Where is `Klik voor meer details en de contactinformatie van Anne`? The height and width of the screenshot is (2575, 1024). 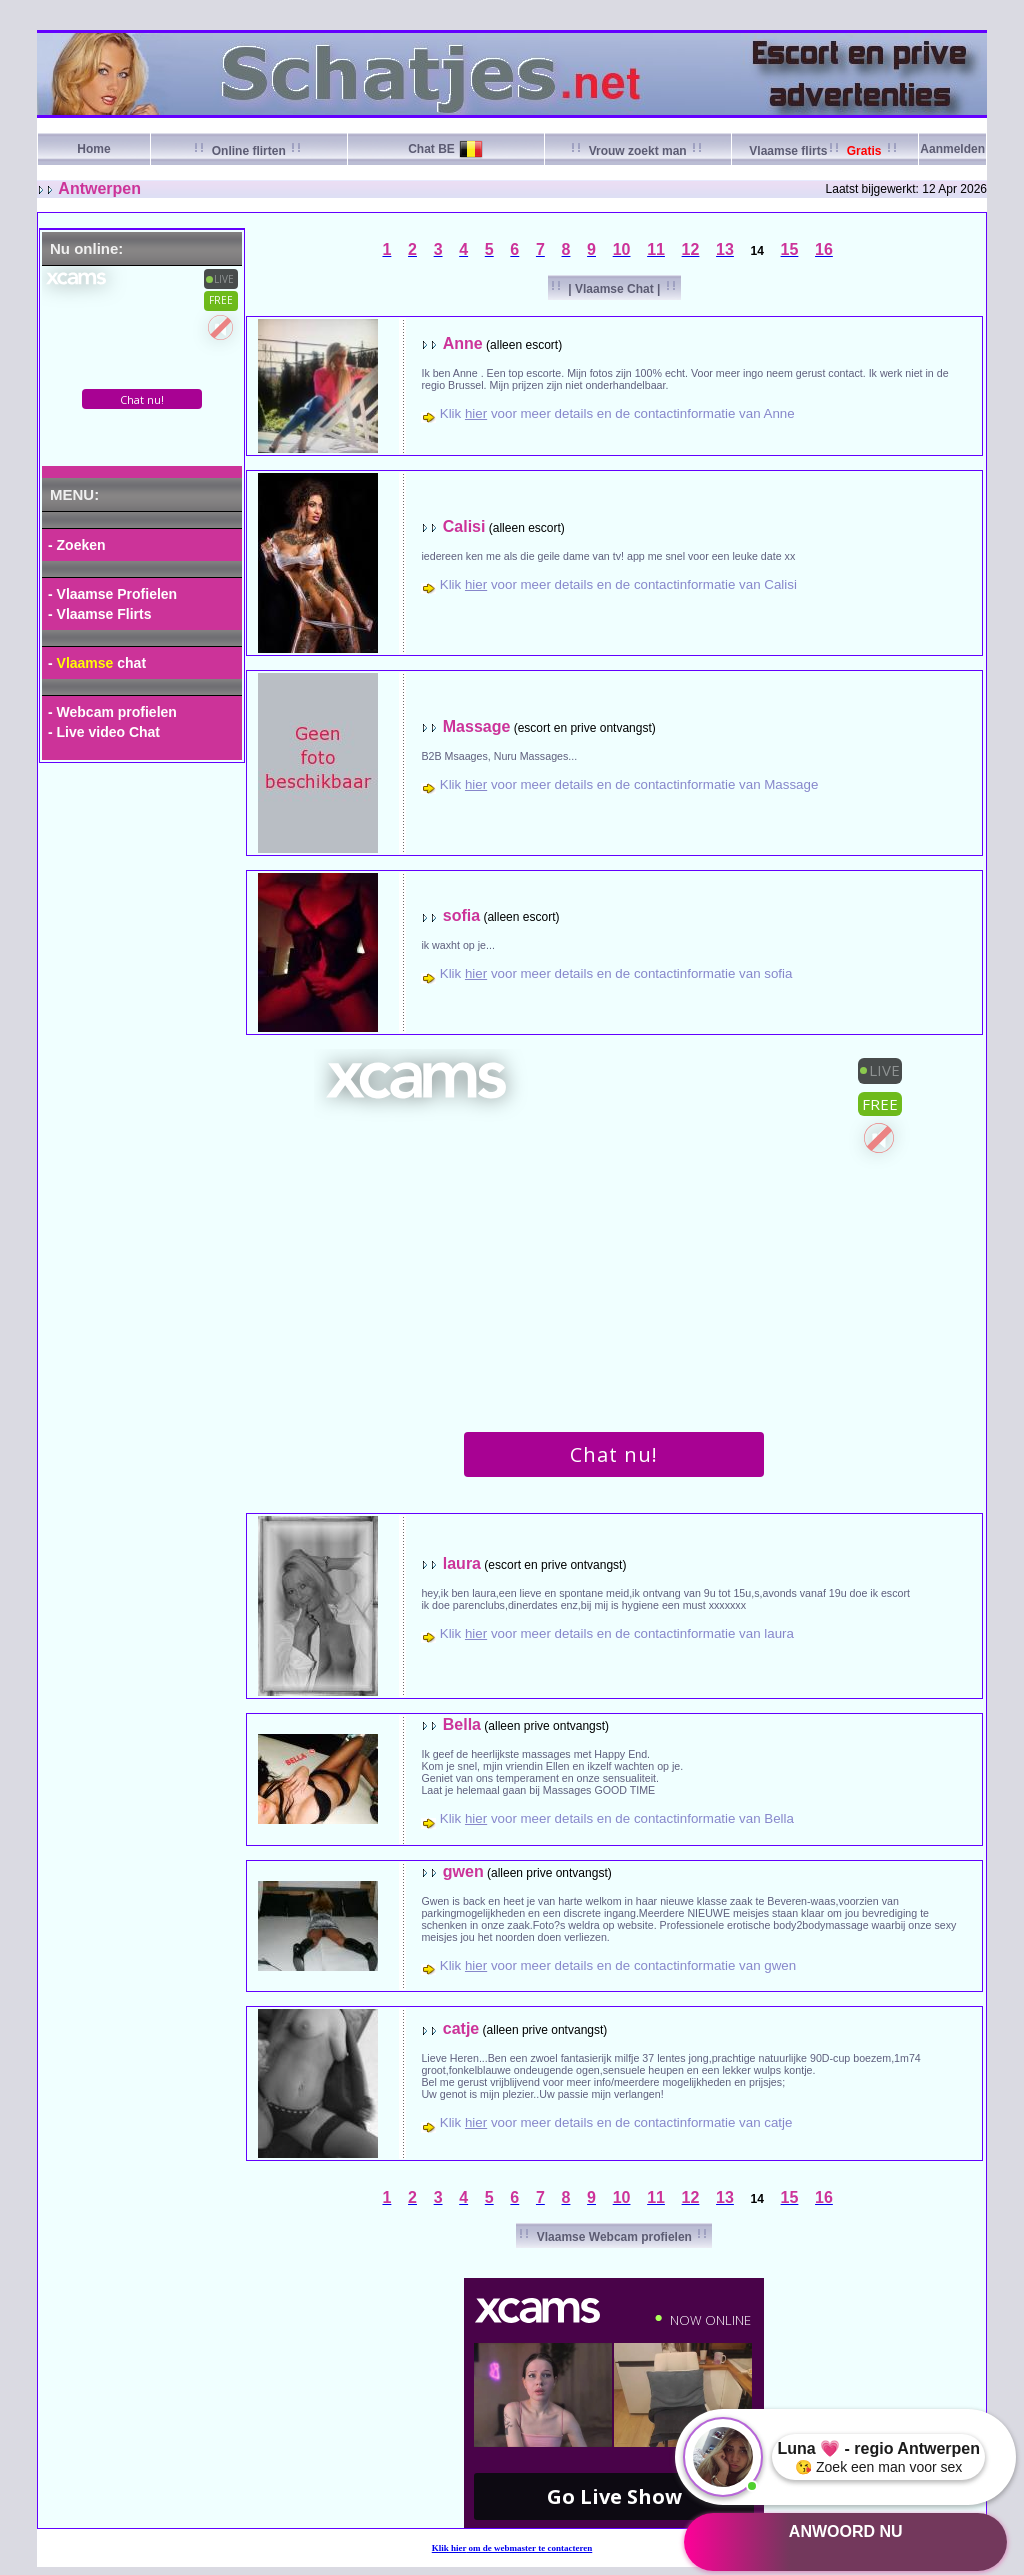
Klik voor meer details en de contactinformatie van Anne is located at coordinates (617, 413).